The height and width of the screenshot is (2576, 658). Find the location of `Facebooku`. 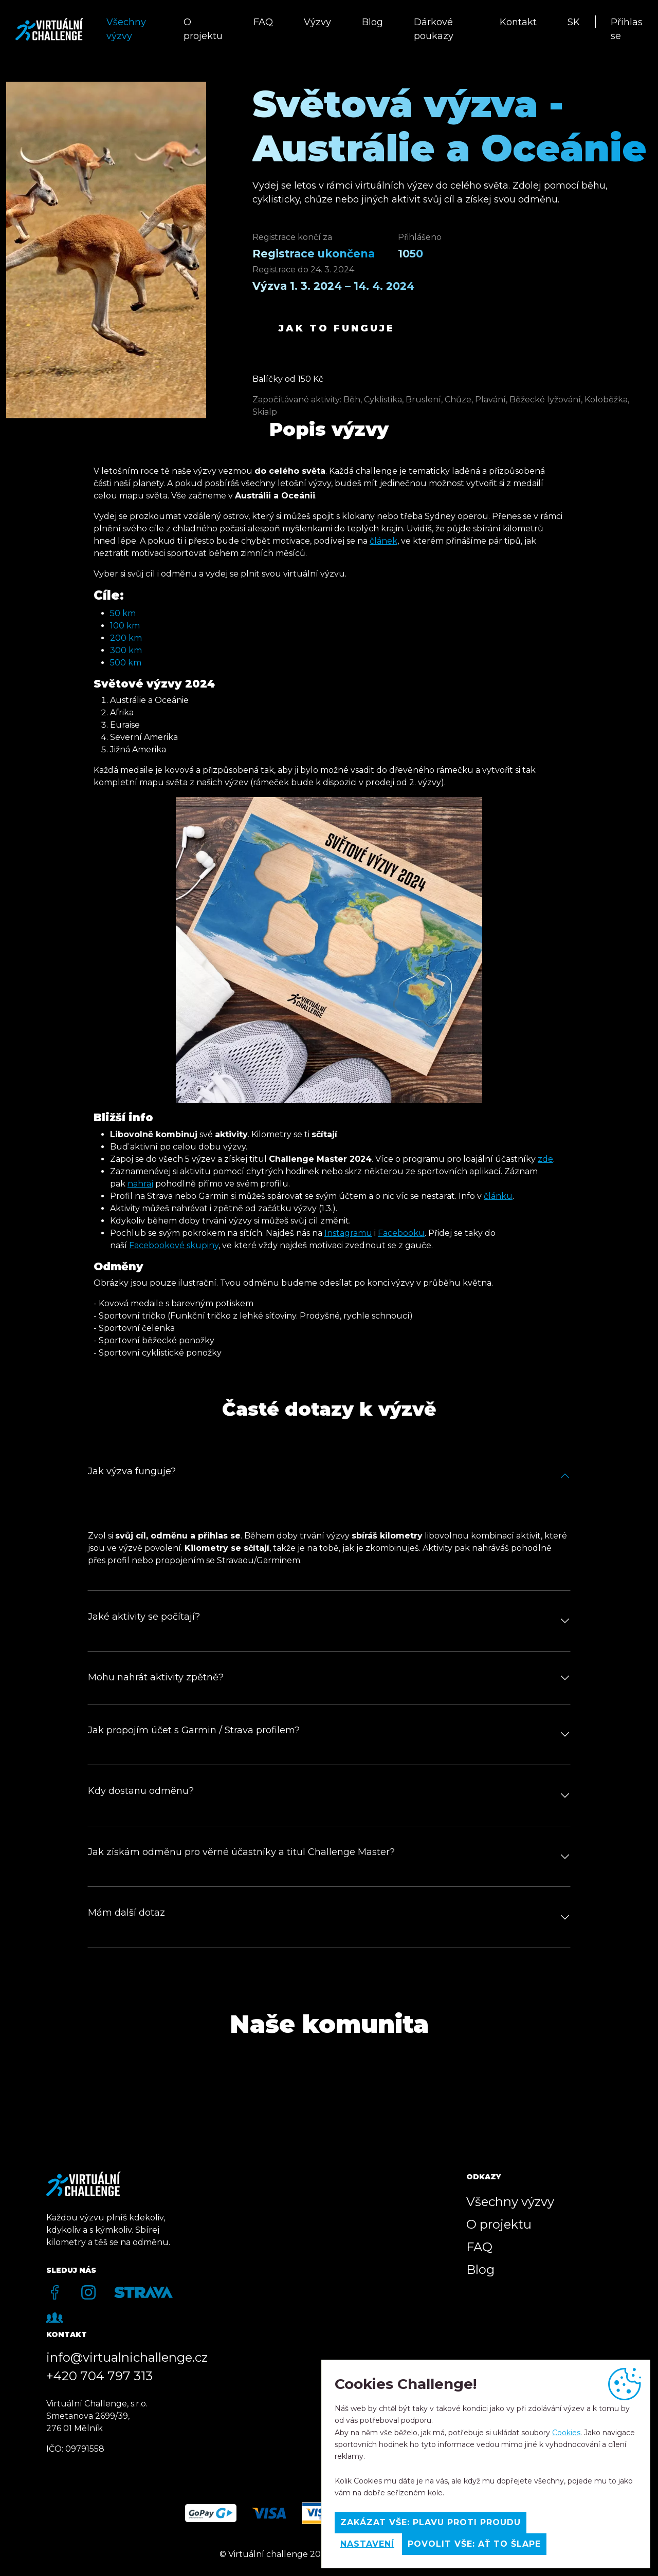

Facebooku is located at coordinates (401, 1233).